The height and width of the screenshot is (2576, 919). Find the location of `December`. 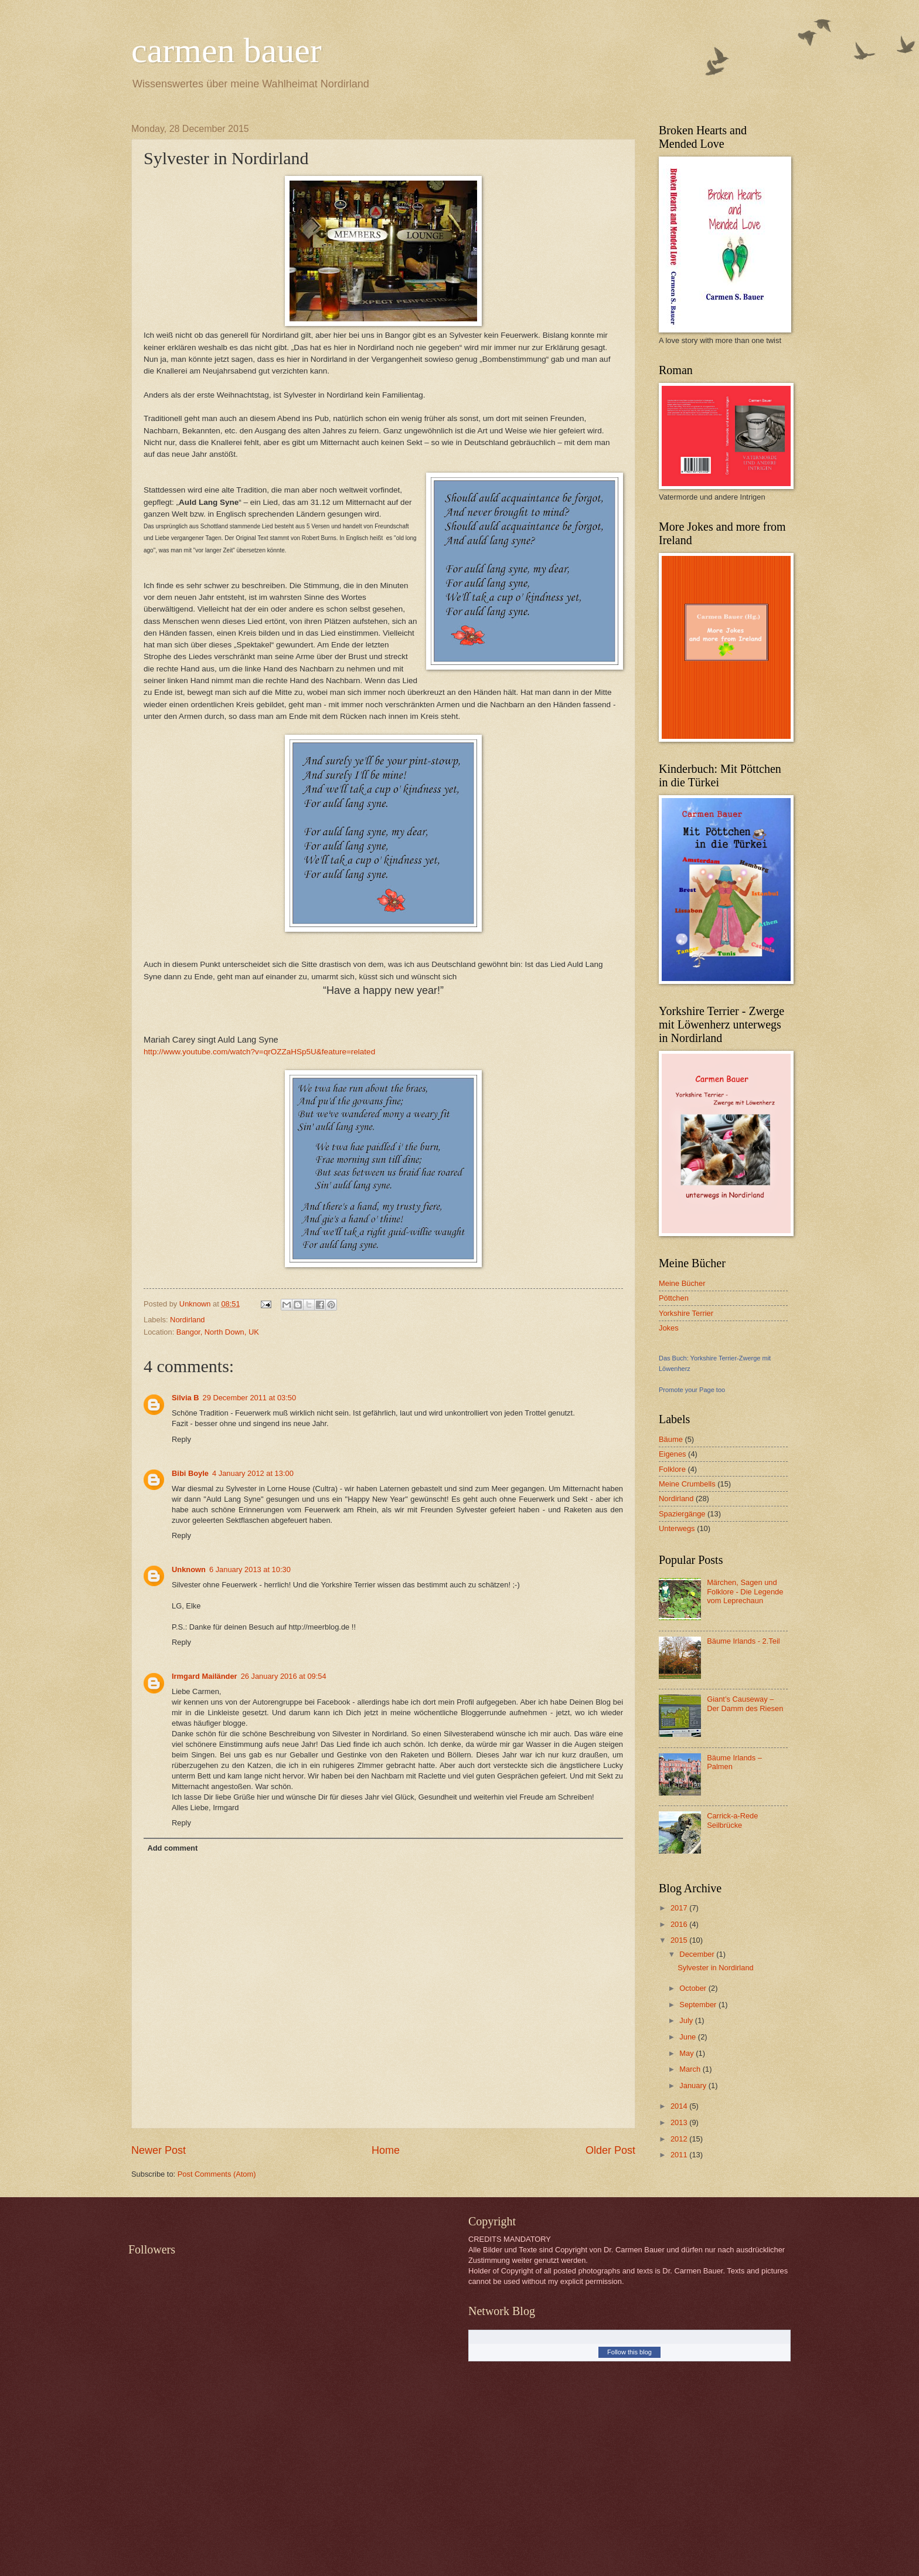

December is located at coordinates (697, 1954).